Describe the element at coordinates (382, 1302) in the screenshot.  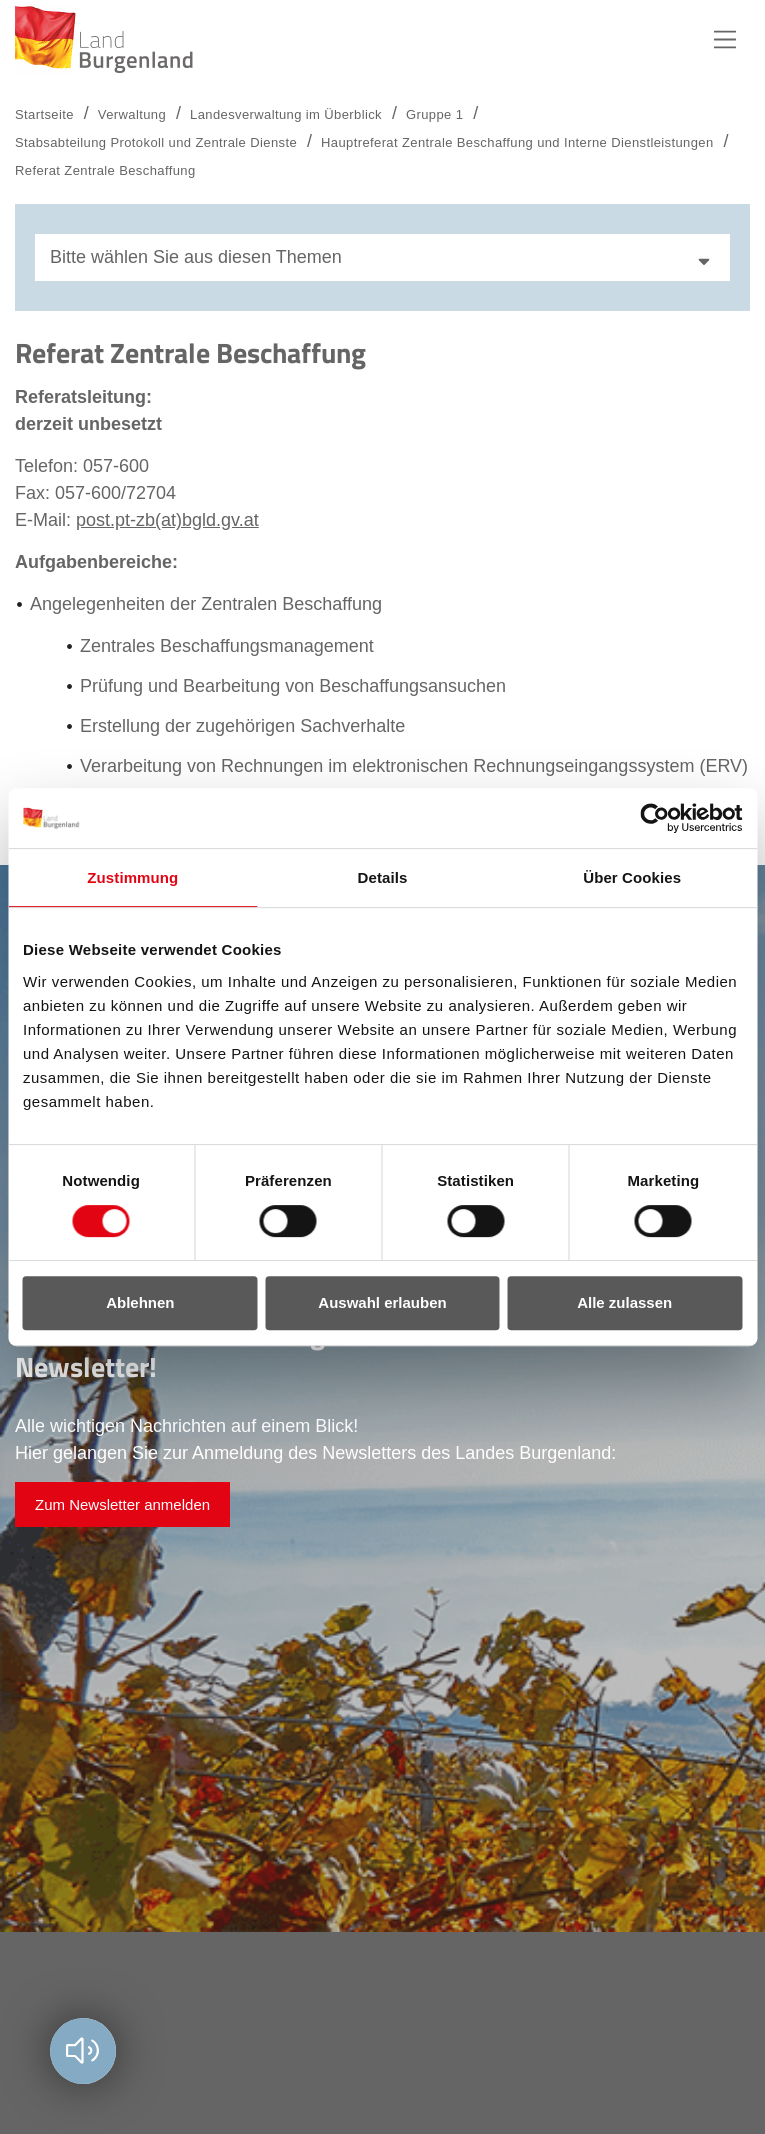
I see `Auswahl erlauben` at that location.